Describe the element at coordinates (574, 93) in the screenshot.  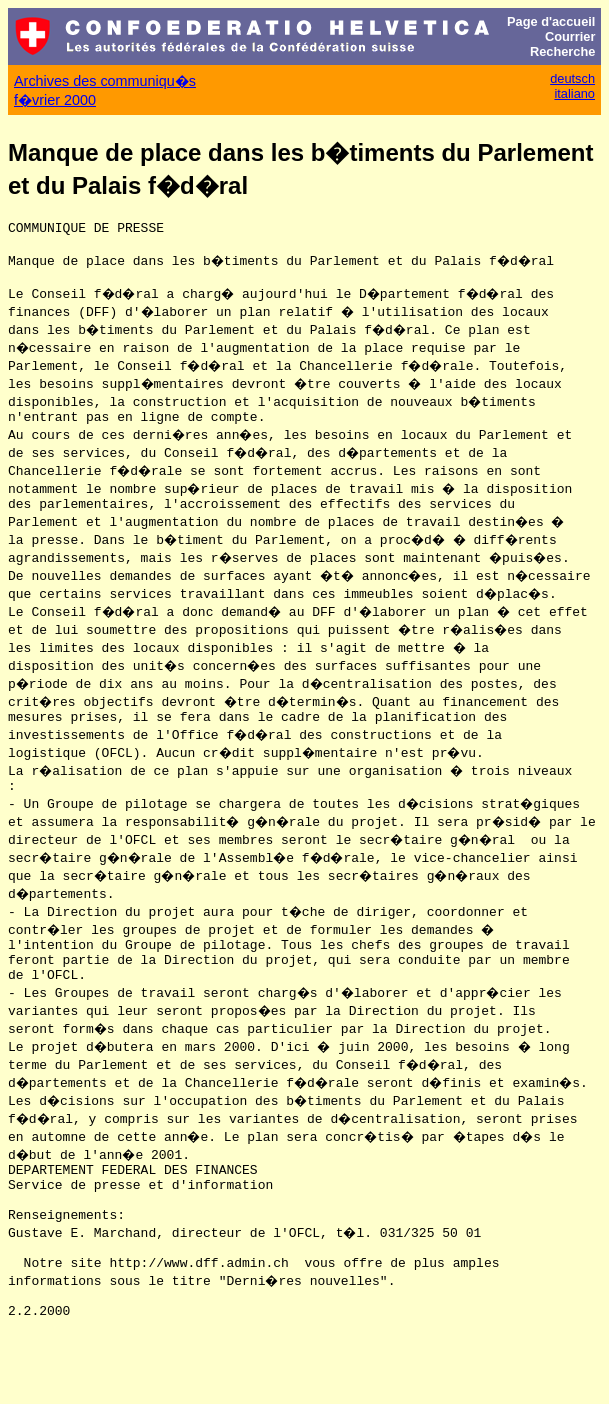
I see `italiano` at that location.